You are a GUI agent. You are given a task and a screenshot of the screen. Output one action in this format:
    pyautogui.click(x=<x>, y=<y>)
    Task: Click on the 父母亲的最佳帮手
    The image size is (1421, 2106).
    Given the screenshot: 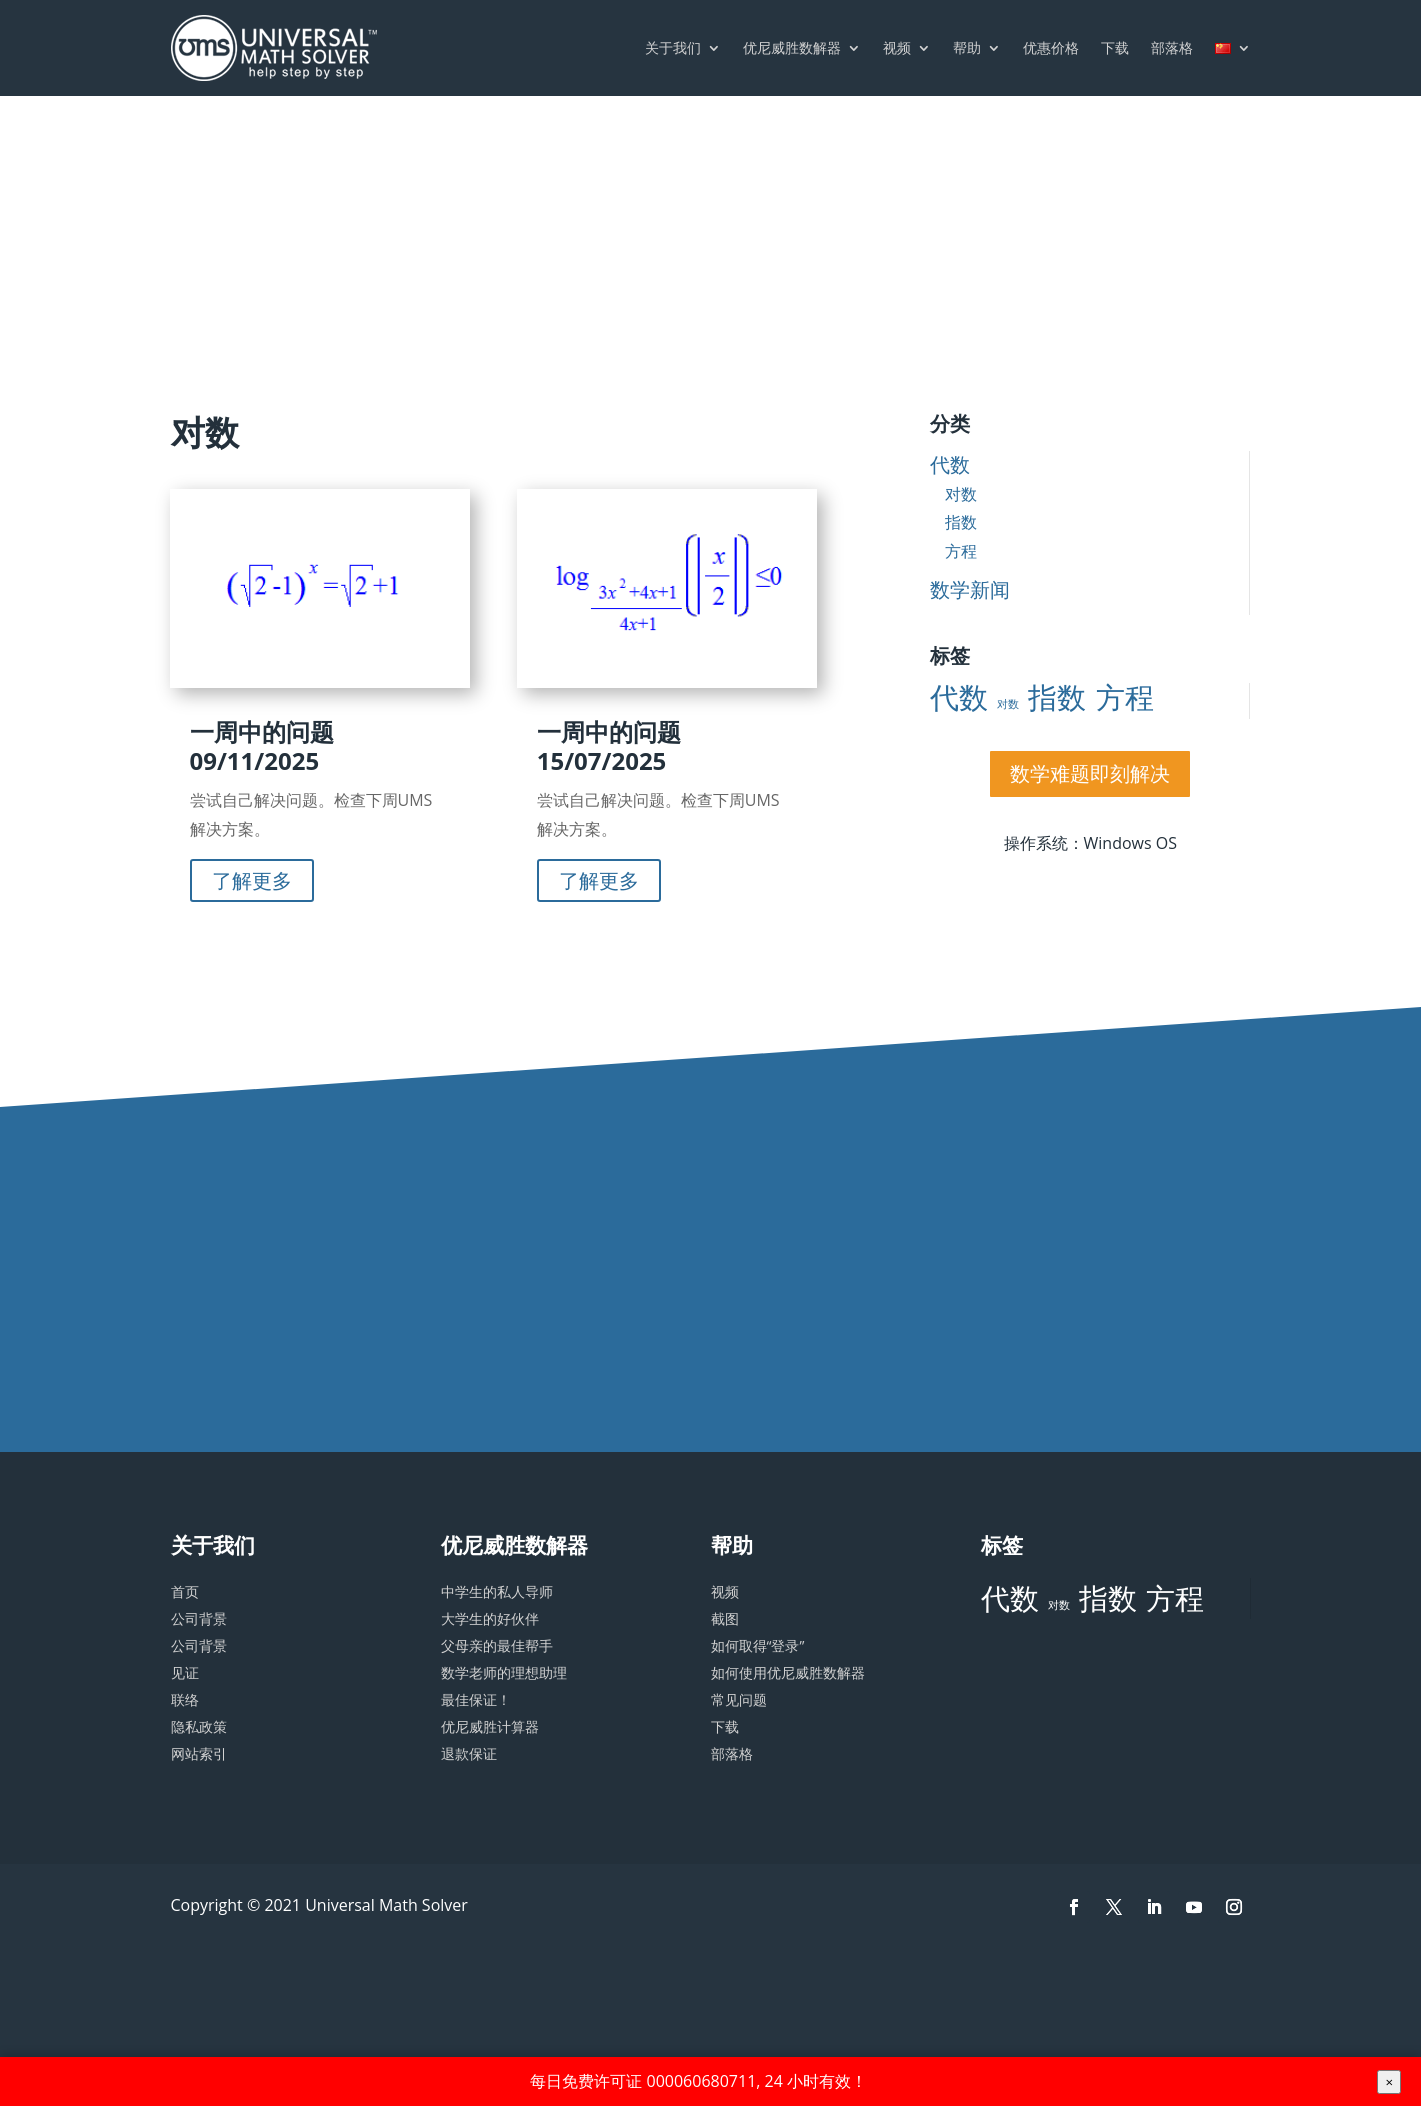 What is the action you would take?
    pyautogui.click(x=497, y=1645)
    